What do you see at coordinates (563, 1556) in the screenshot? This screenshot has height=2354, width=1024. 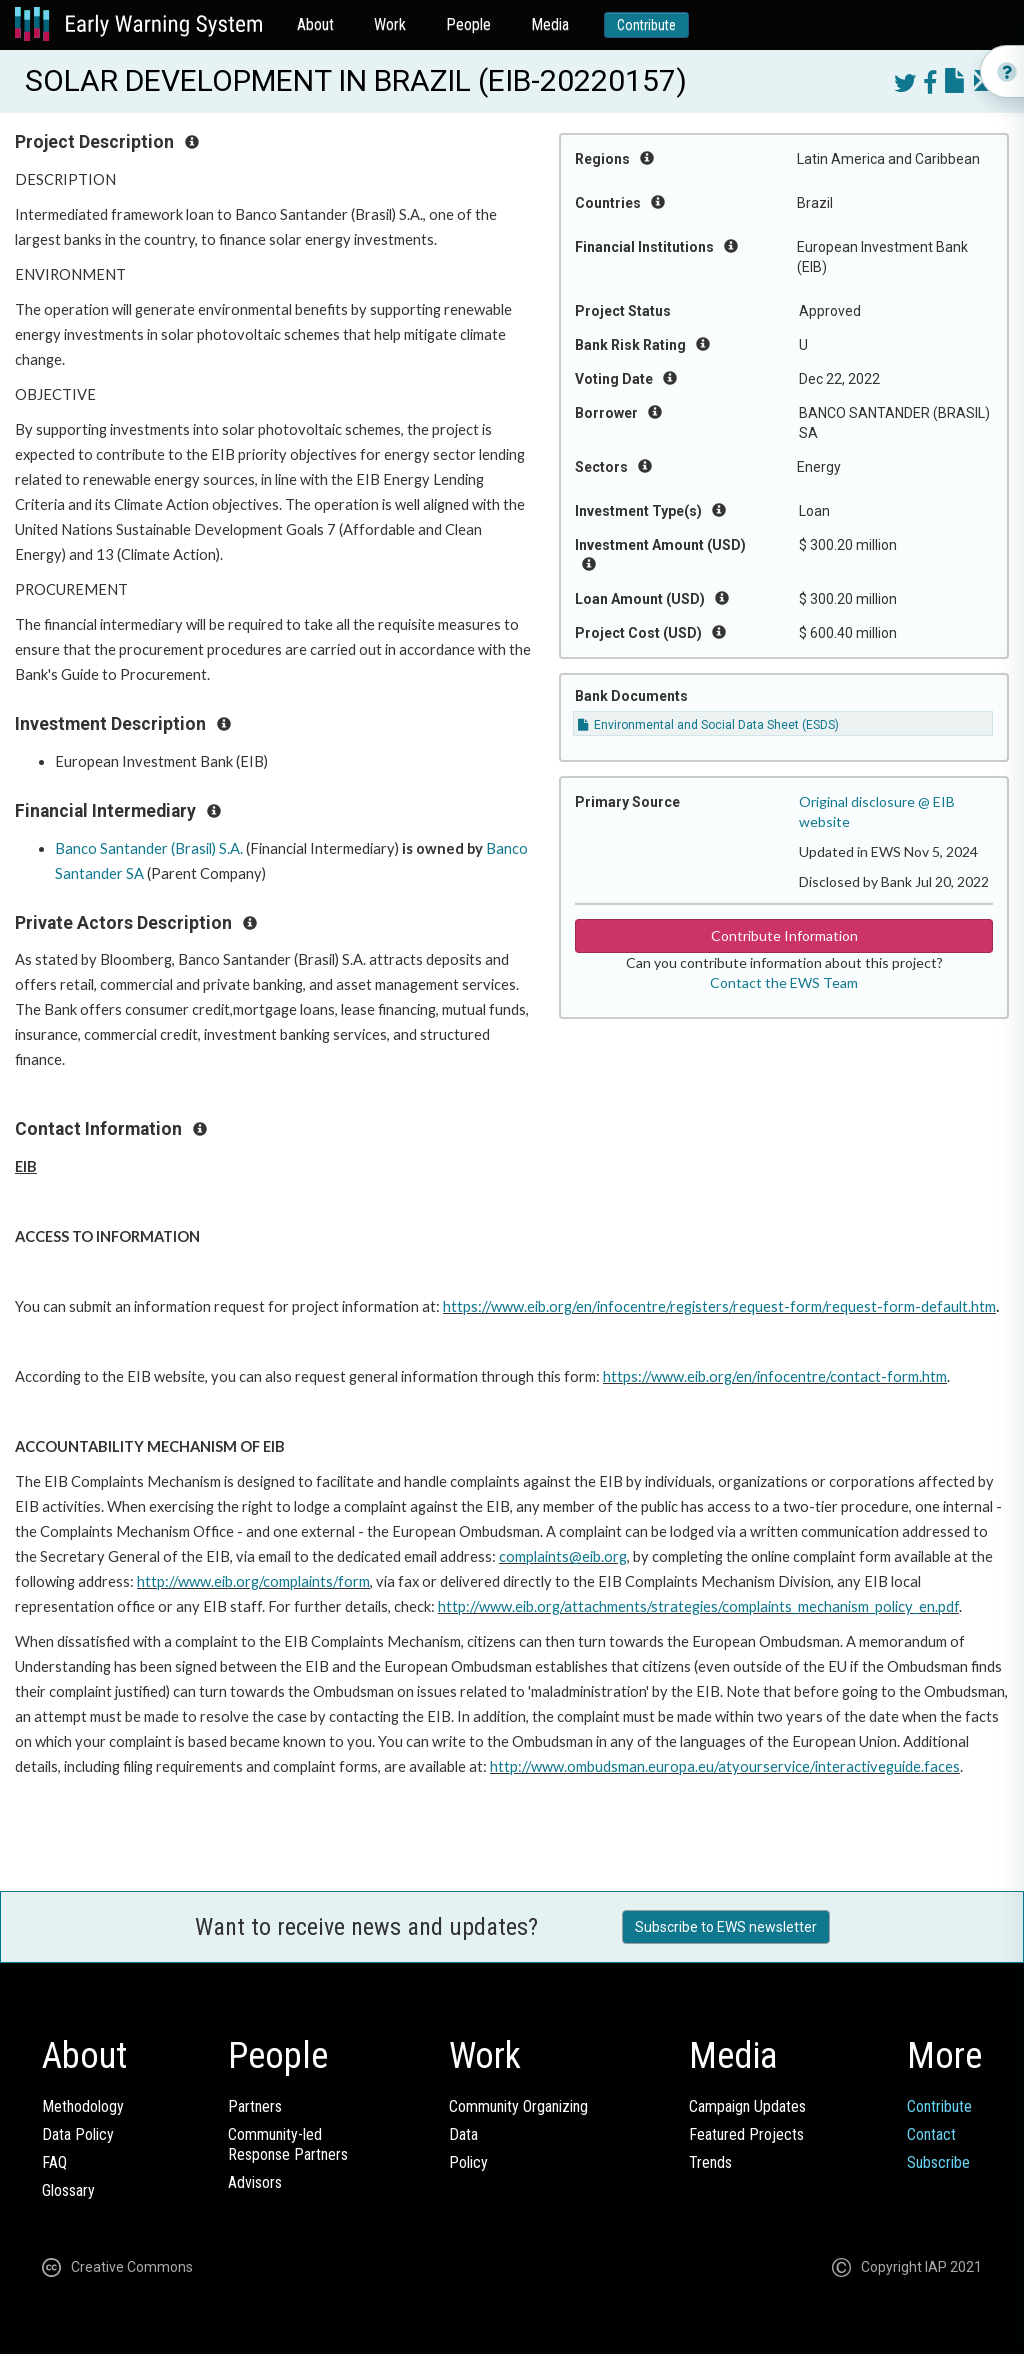 I see `complaints@eib.org` at bounding box center [563, 1556].